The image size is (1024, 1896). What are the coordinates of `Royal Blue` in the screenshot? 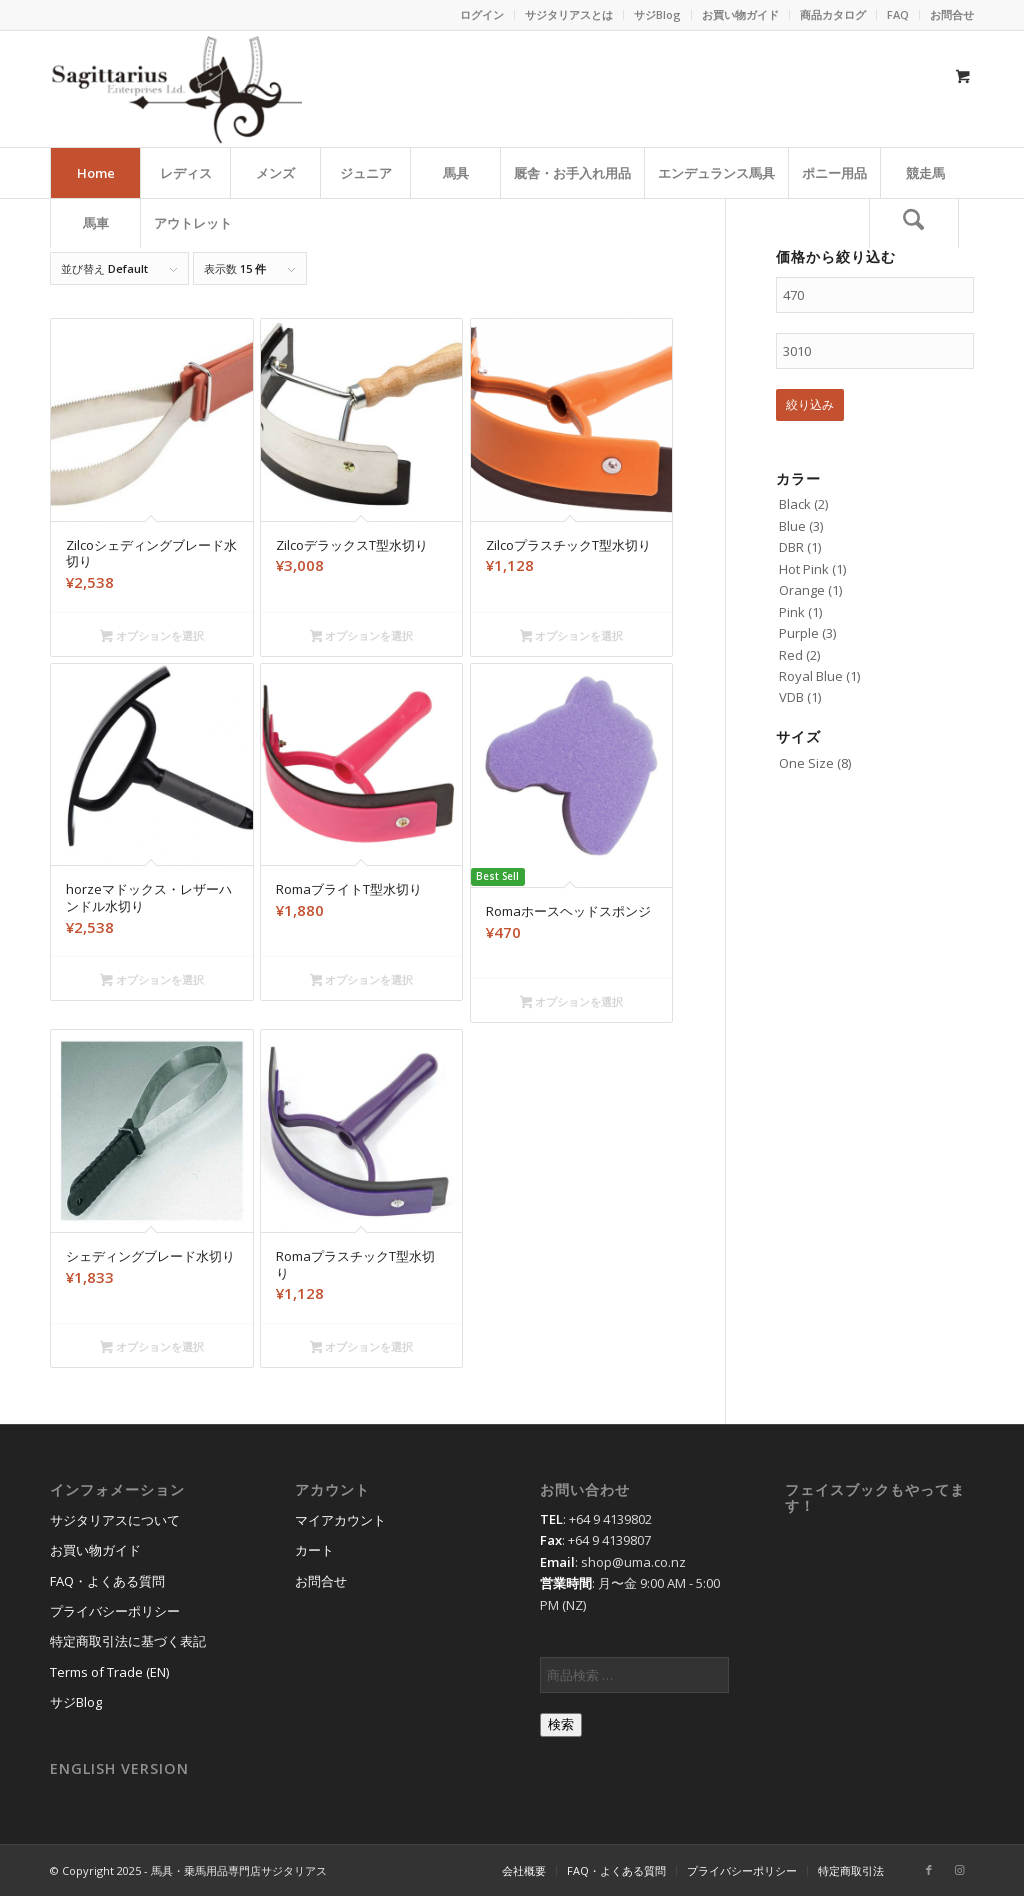 It's located at (811, 676).